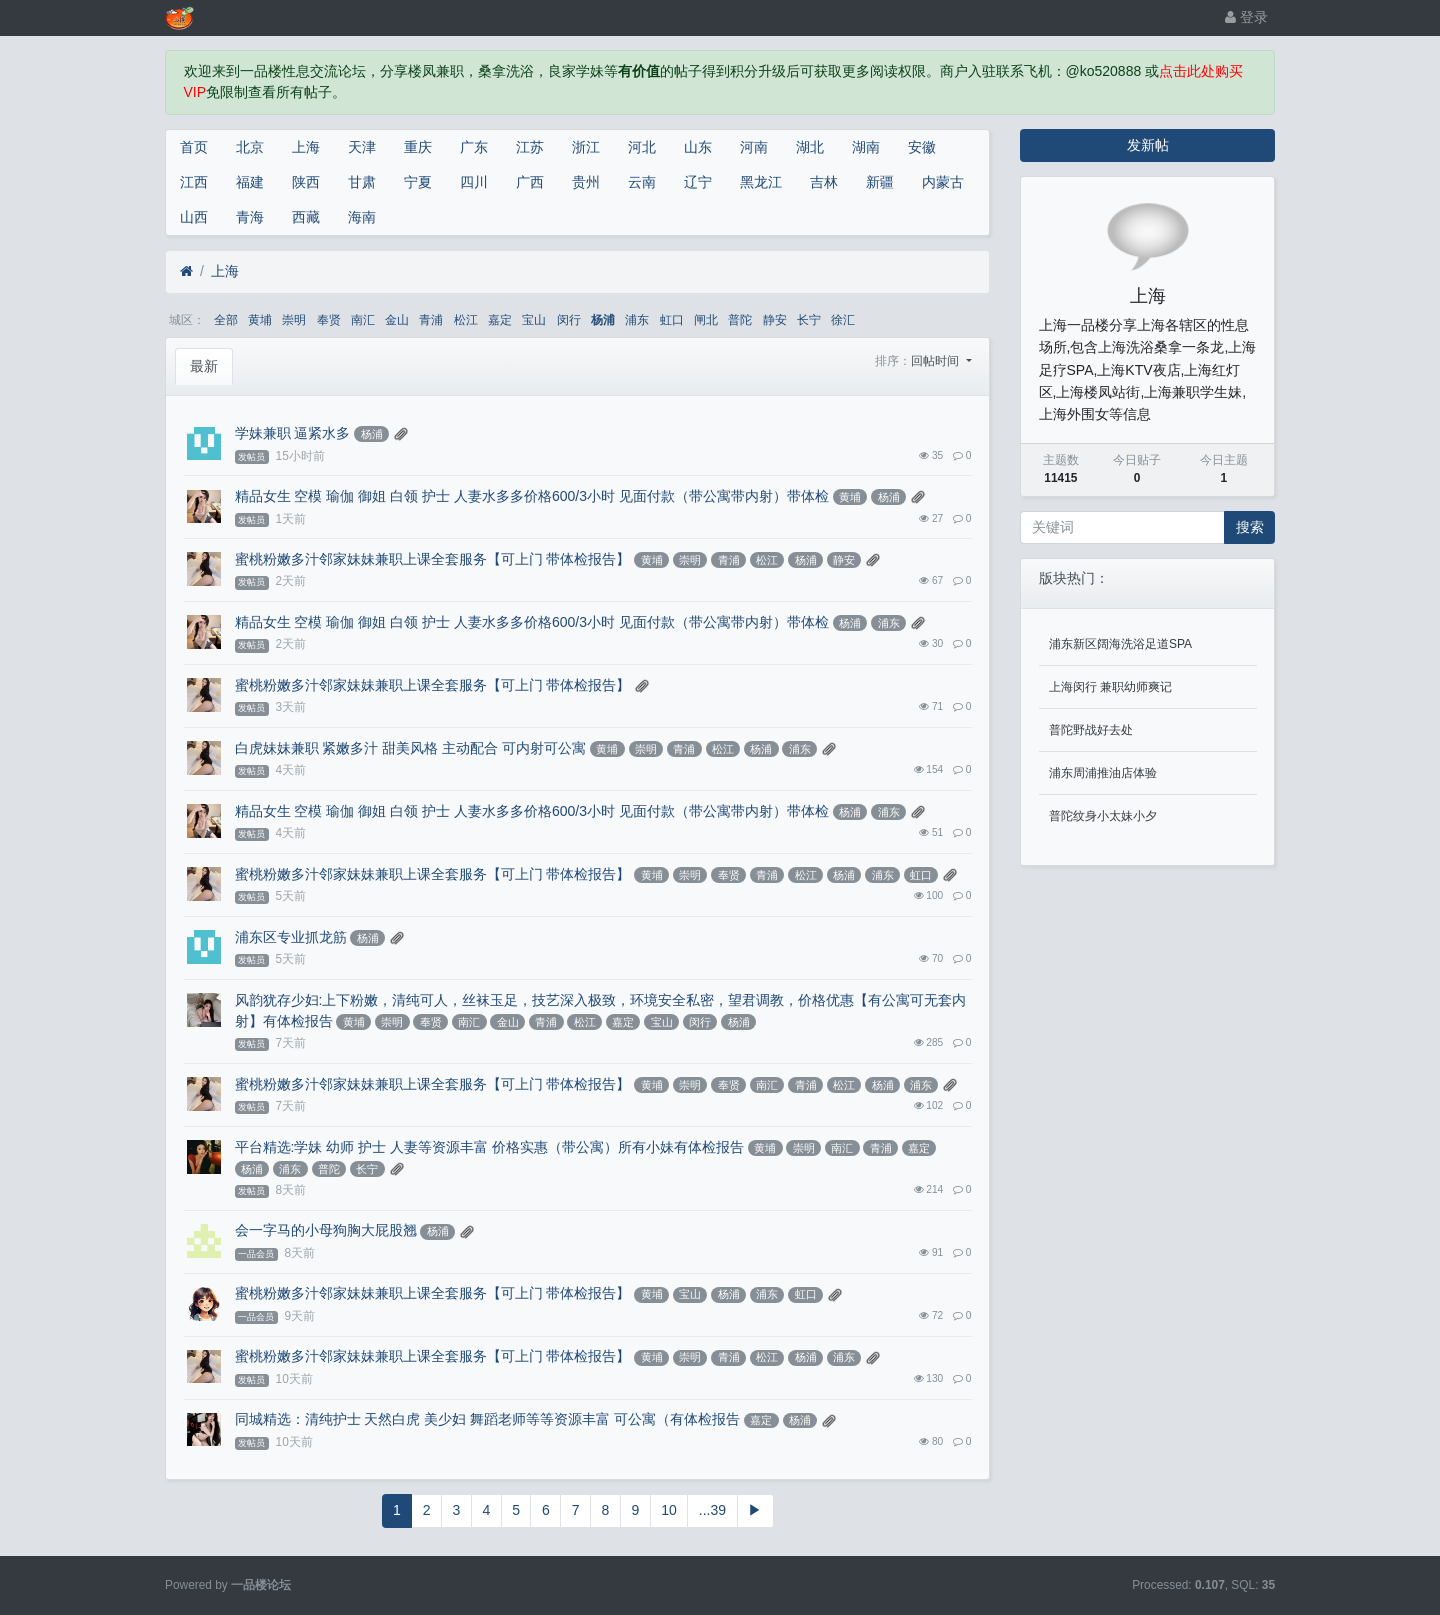 The width and height of the screenshot is (1440, 1615). Describe the element at coordinates (936, 361) in the screenshot. I see `回帖时间` at that location.